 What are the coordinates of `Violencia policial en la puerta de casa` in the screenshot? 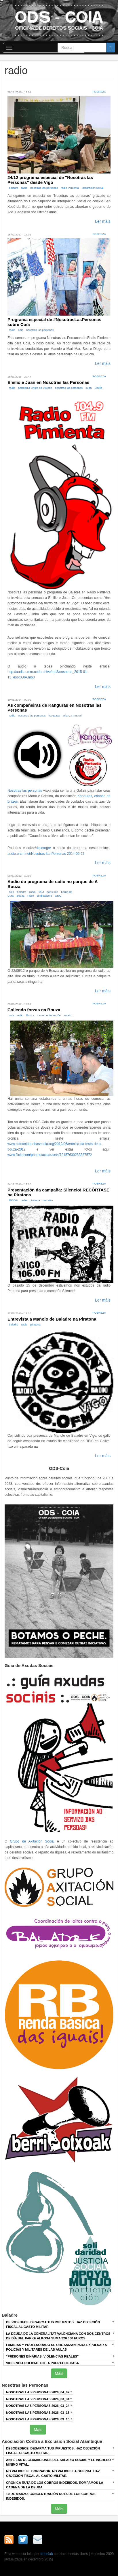 It's located at (42, 2363).